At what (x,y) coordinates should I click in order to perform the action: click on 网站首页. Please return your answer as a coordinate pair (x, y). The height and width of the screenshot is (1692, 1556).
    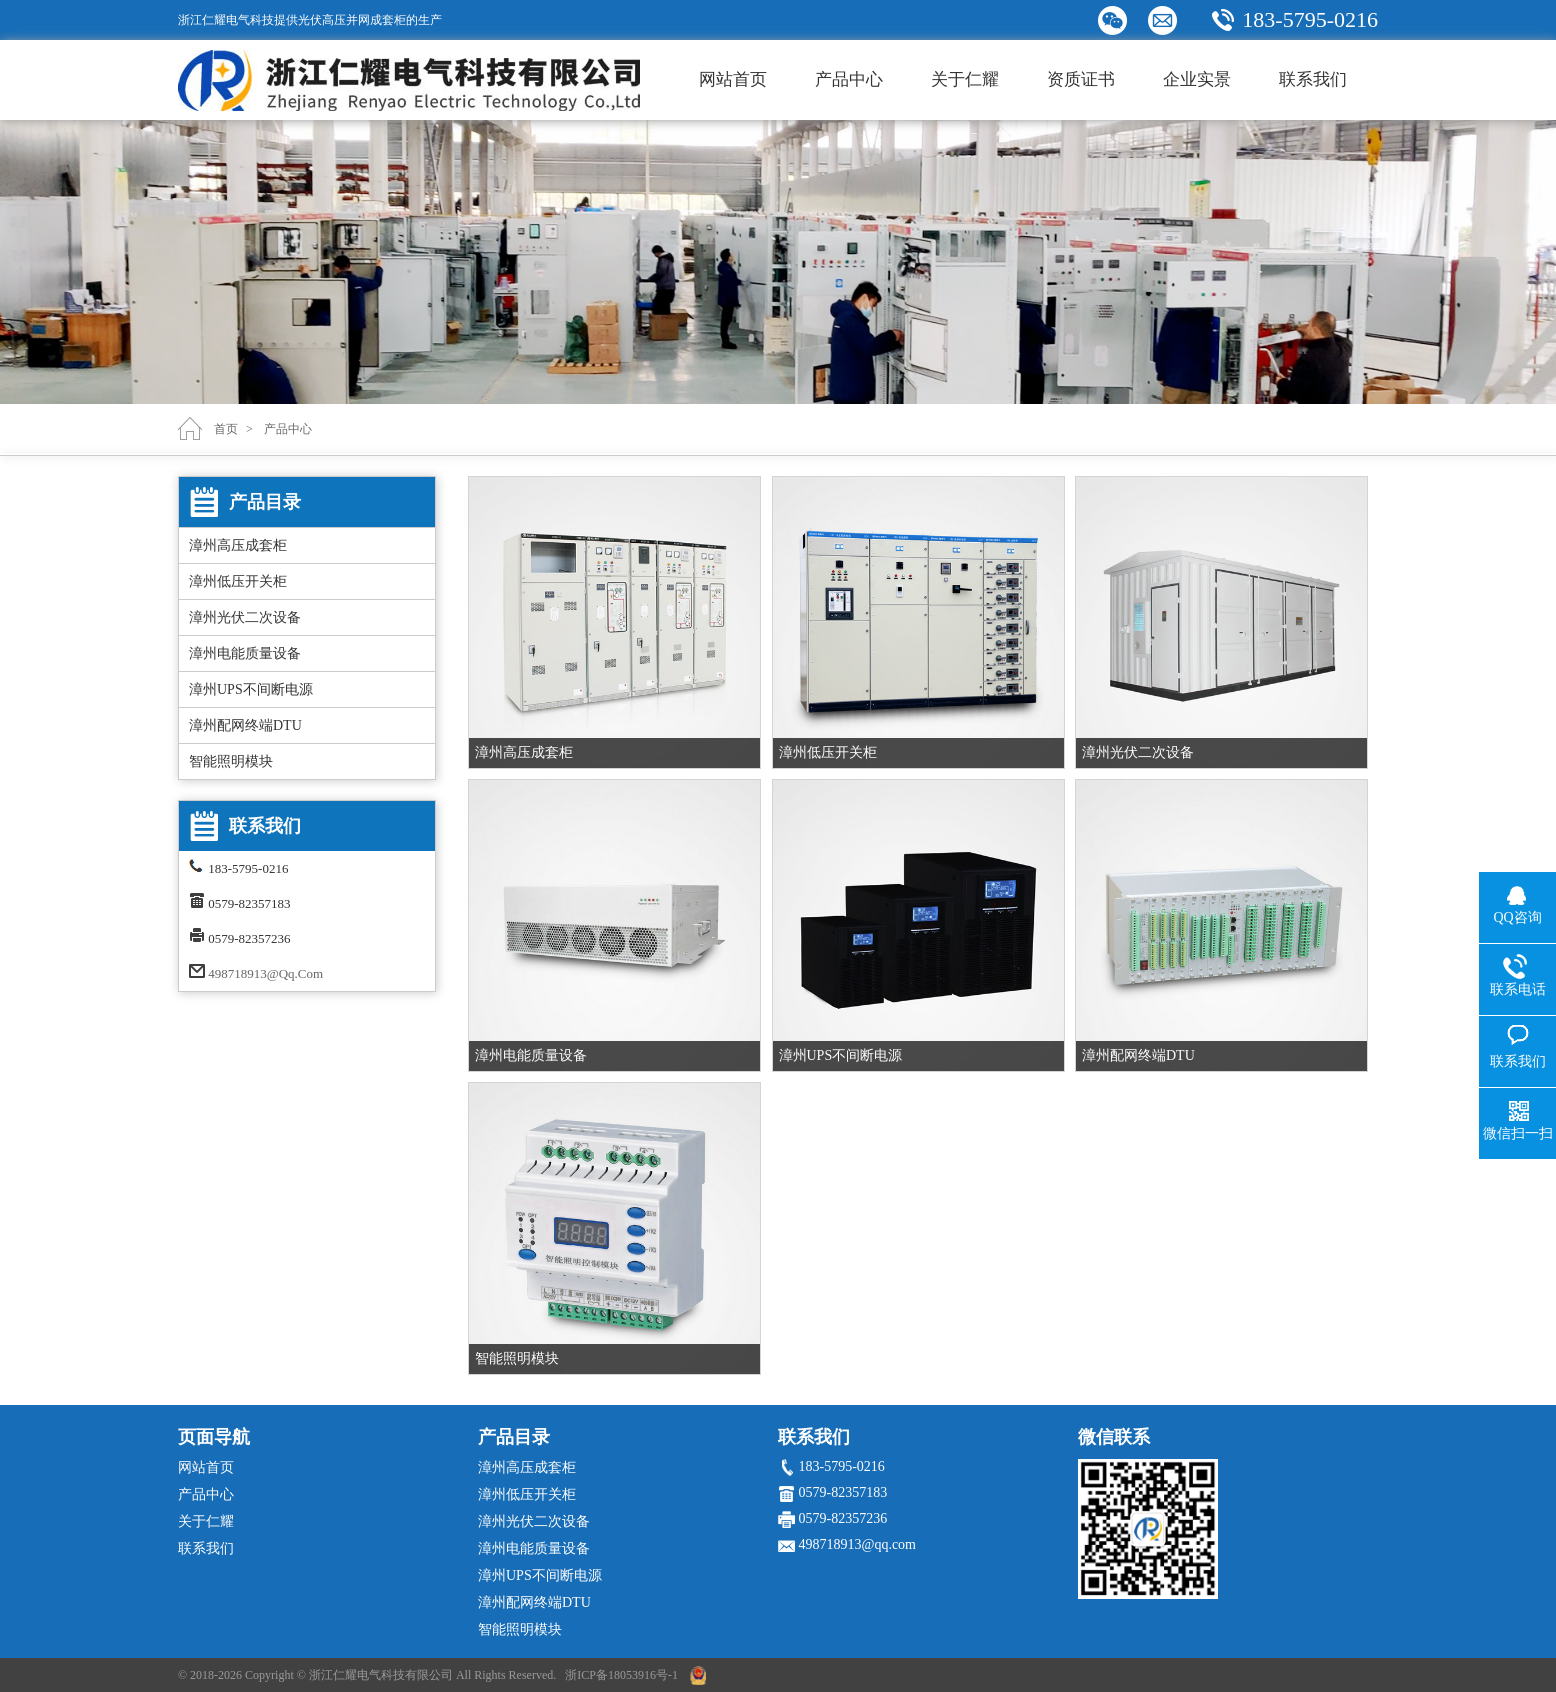
    Looking at the image, I should click on (733, 79).